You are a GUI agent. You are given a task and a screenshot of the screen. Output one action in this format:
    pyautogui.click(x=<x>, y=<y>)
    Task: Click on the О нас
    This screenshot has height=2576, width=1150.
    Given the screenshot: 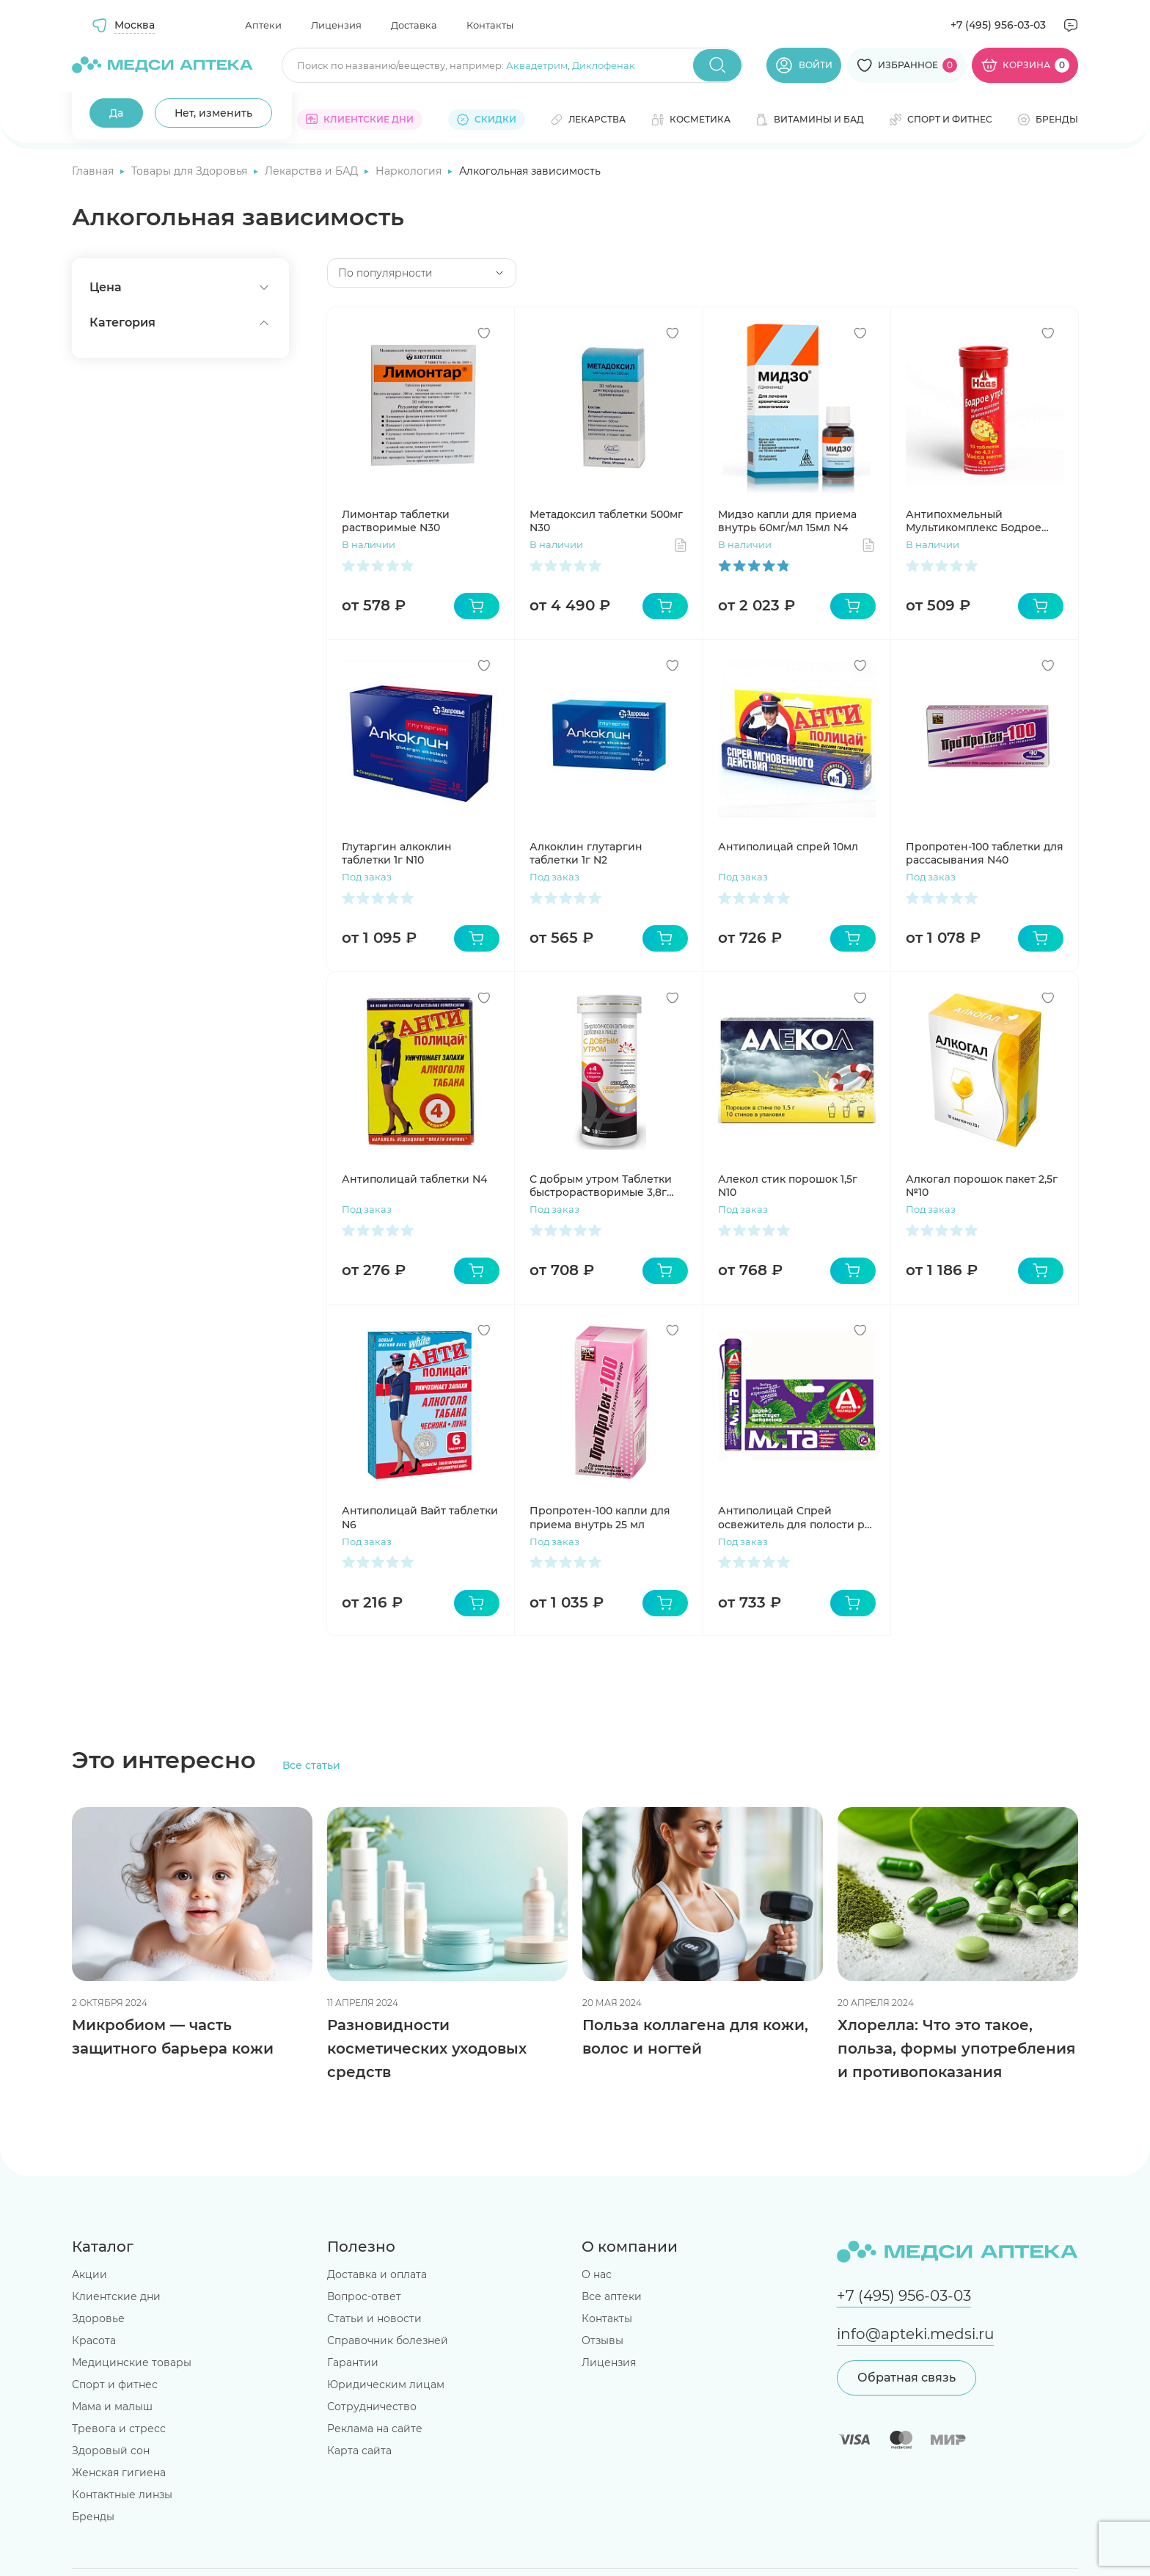 What is the action you would take?
    pyautogui.click(x=597, y=2274)
    